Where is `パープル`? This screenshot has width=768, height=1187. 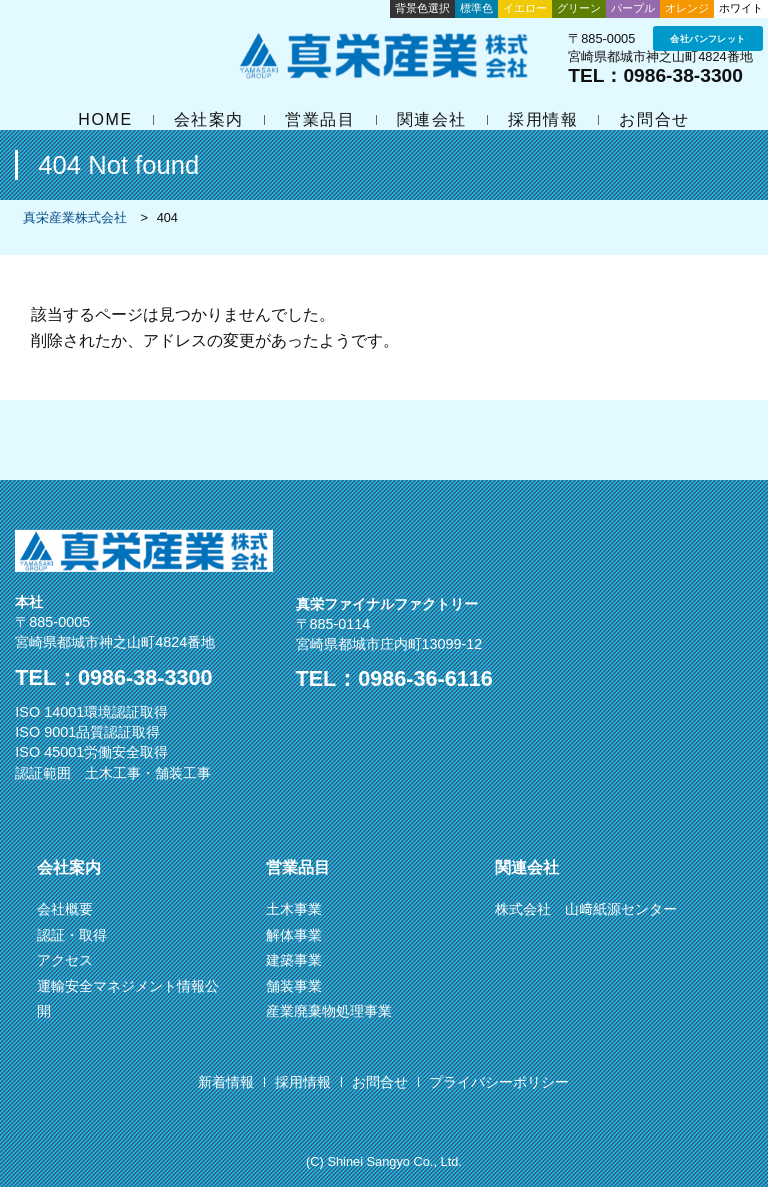 パープル is located at coordinates (633, 8).